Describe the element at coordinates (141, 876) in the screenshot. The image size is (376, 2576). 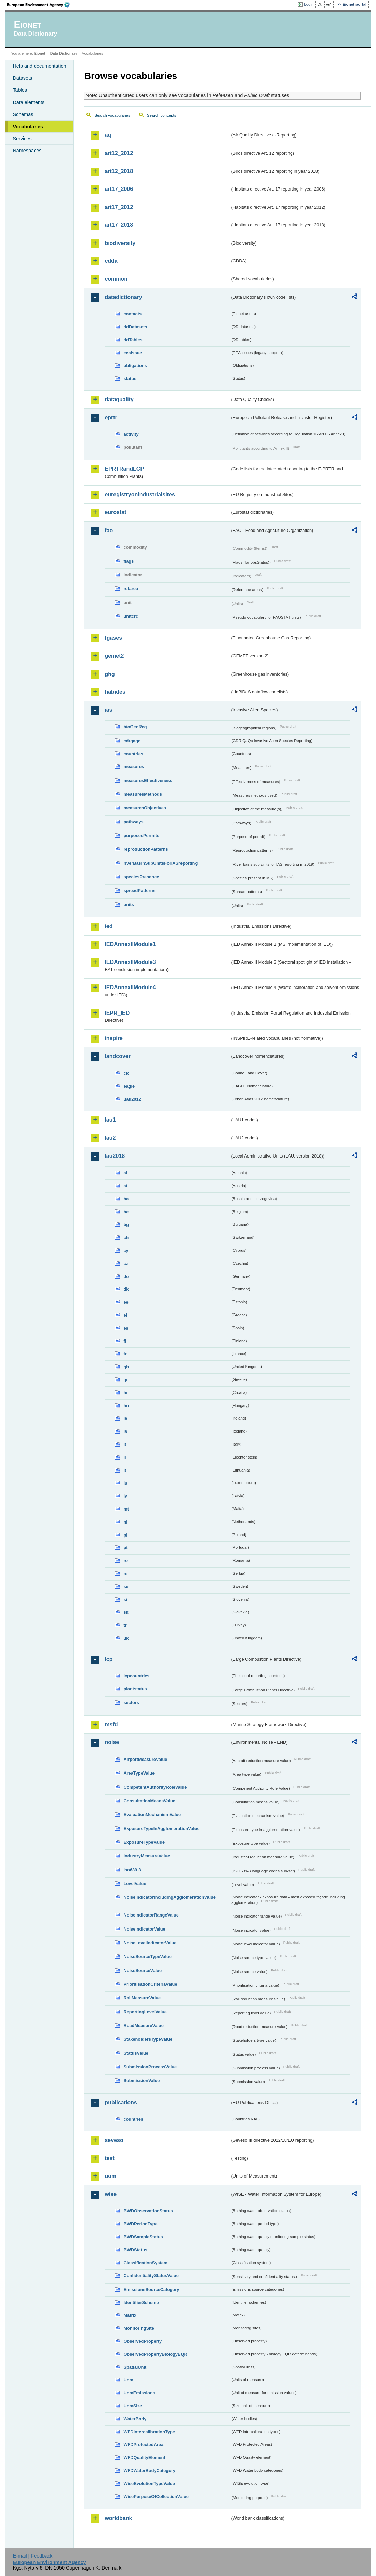
I see `speciesPresence` at that location.